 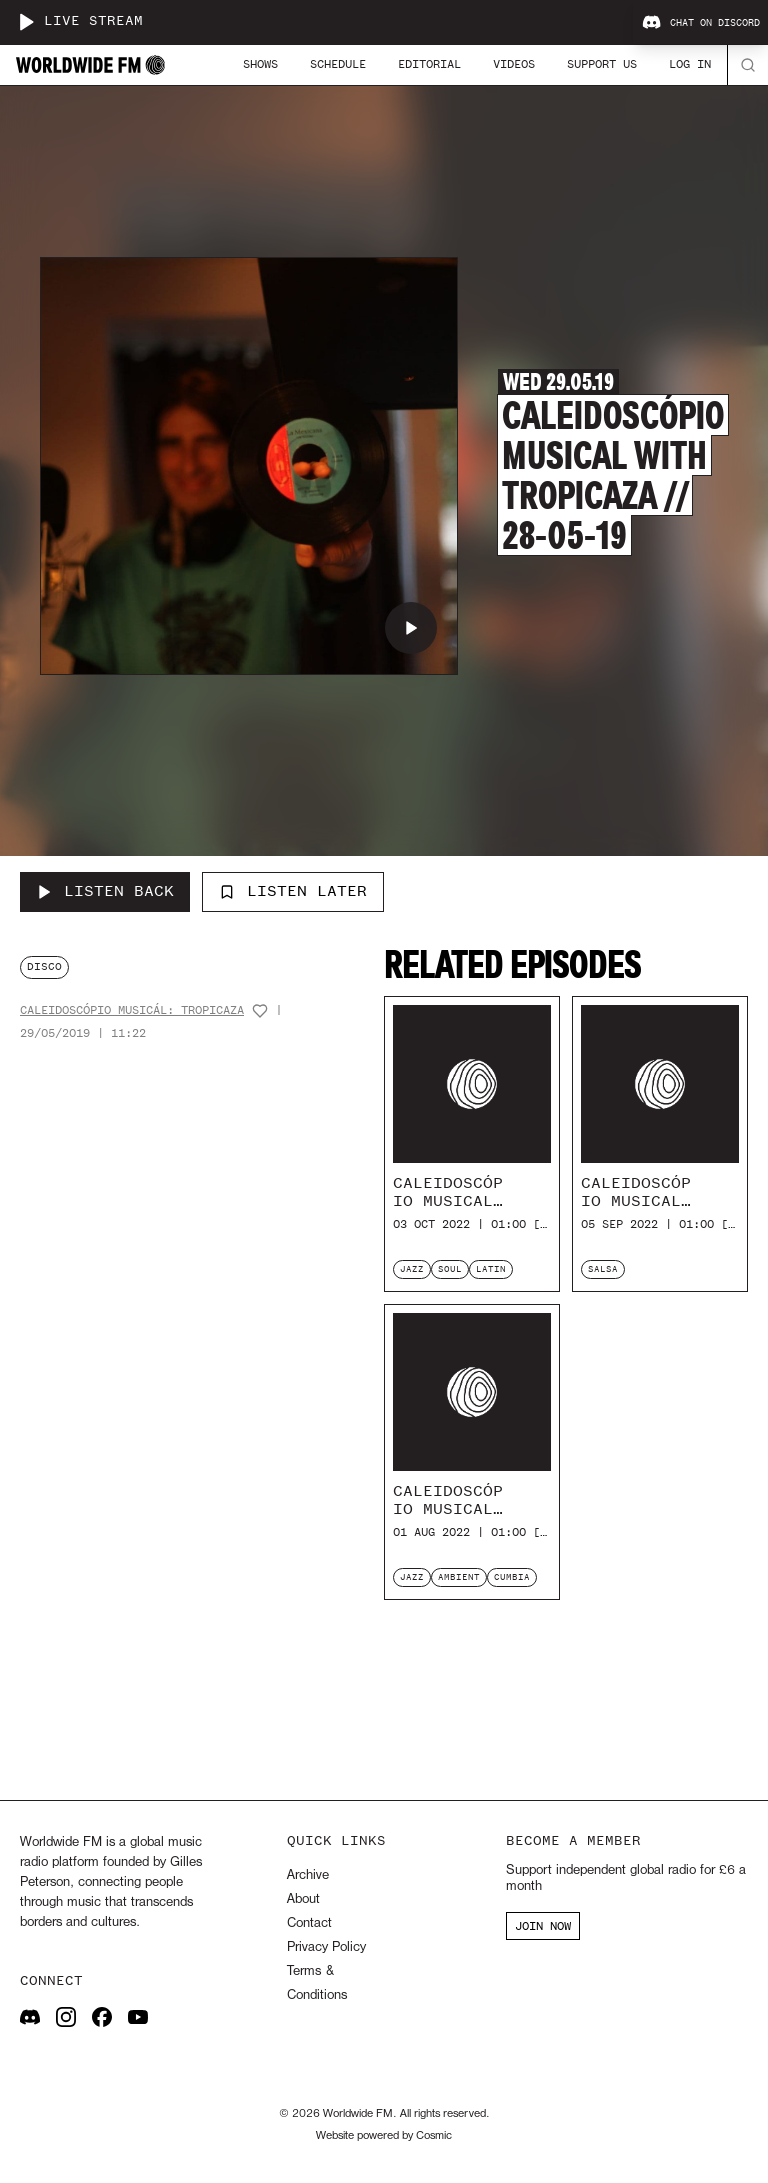 I want to click on Website powered by Cosmic, so click(x=384, y=2136).